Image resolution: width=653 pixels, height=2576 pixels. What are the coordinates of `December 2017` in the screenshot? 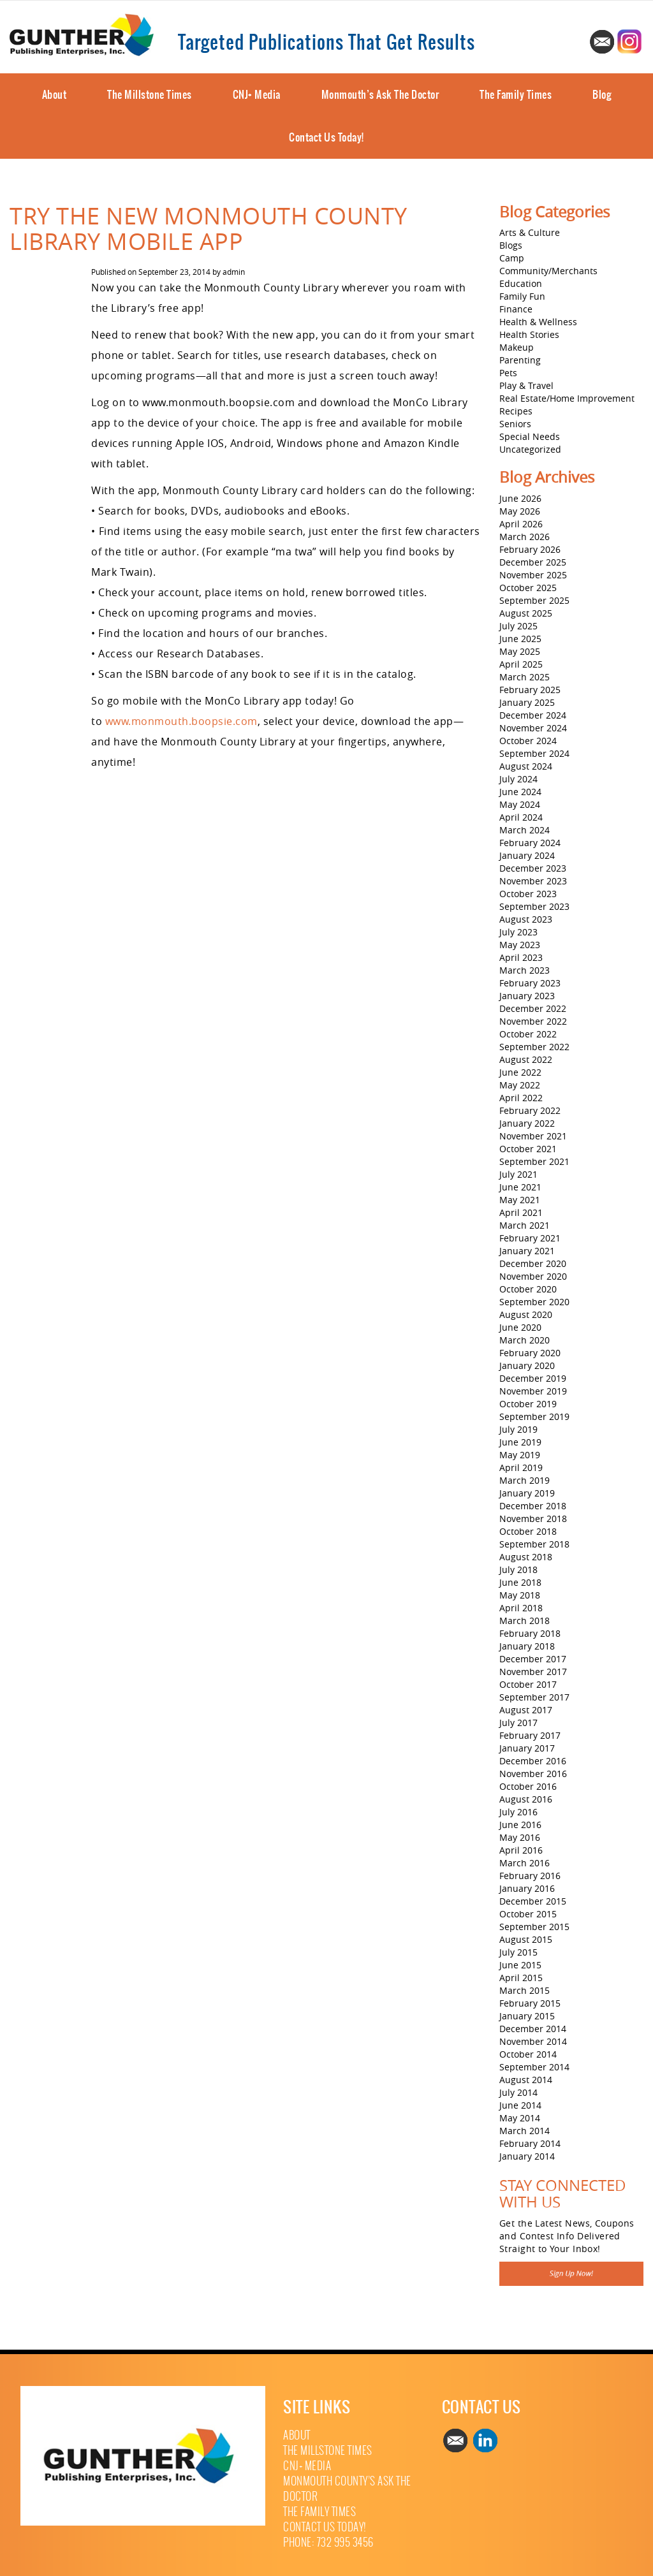 It's located at (532, 1659).